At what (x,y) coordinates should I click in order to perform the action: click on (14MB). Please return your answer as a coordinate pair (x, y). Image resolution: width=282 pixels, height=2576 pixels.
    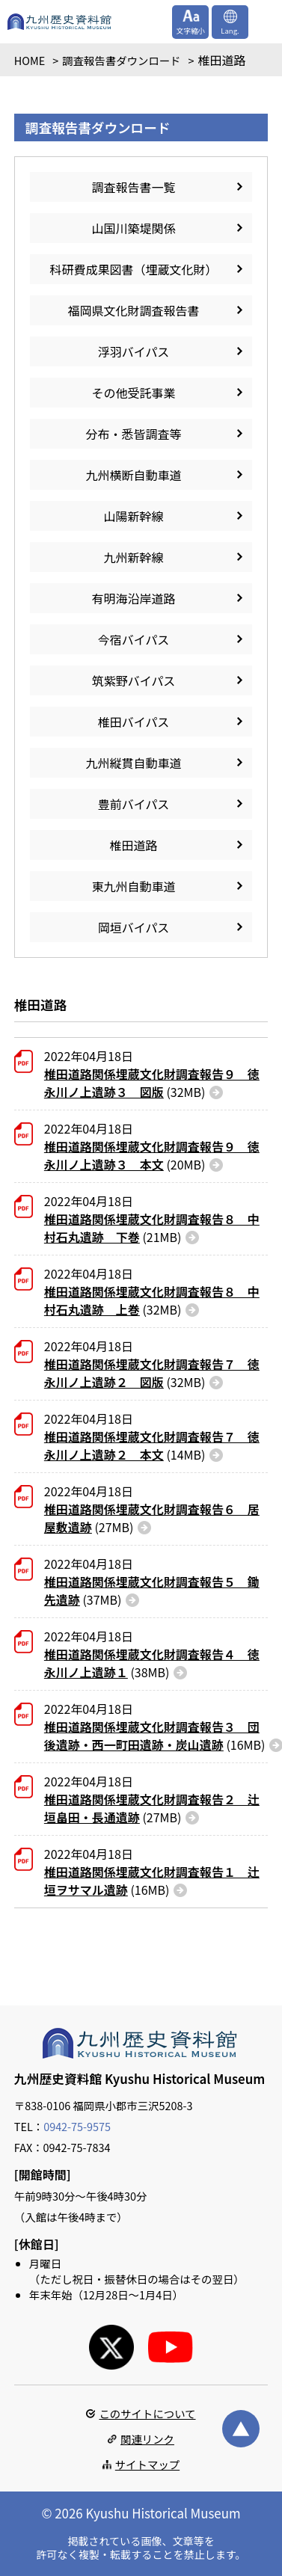
    Looking at the image, I should click on (152, 1445).